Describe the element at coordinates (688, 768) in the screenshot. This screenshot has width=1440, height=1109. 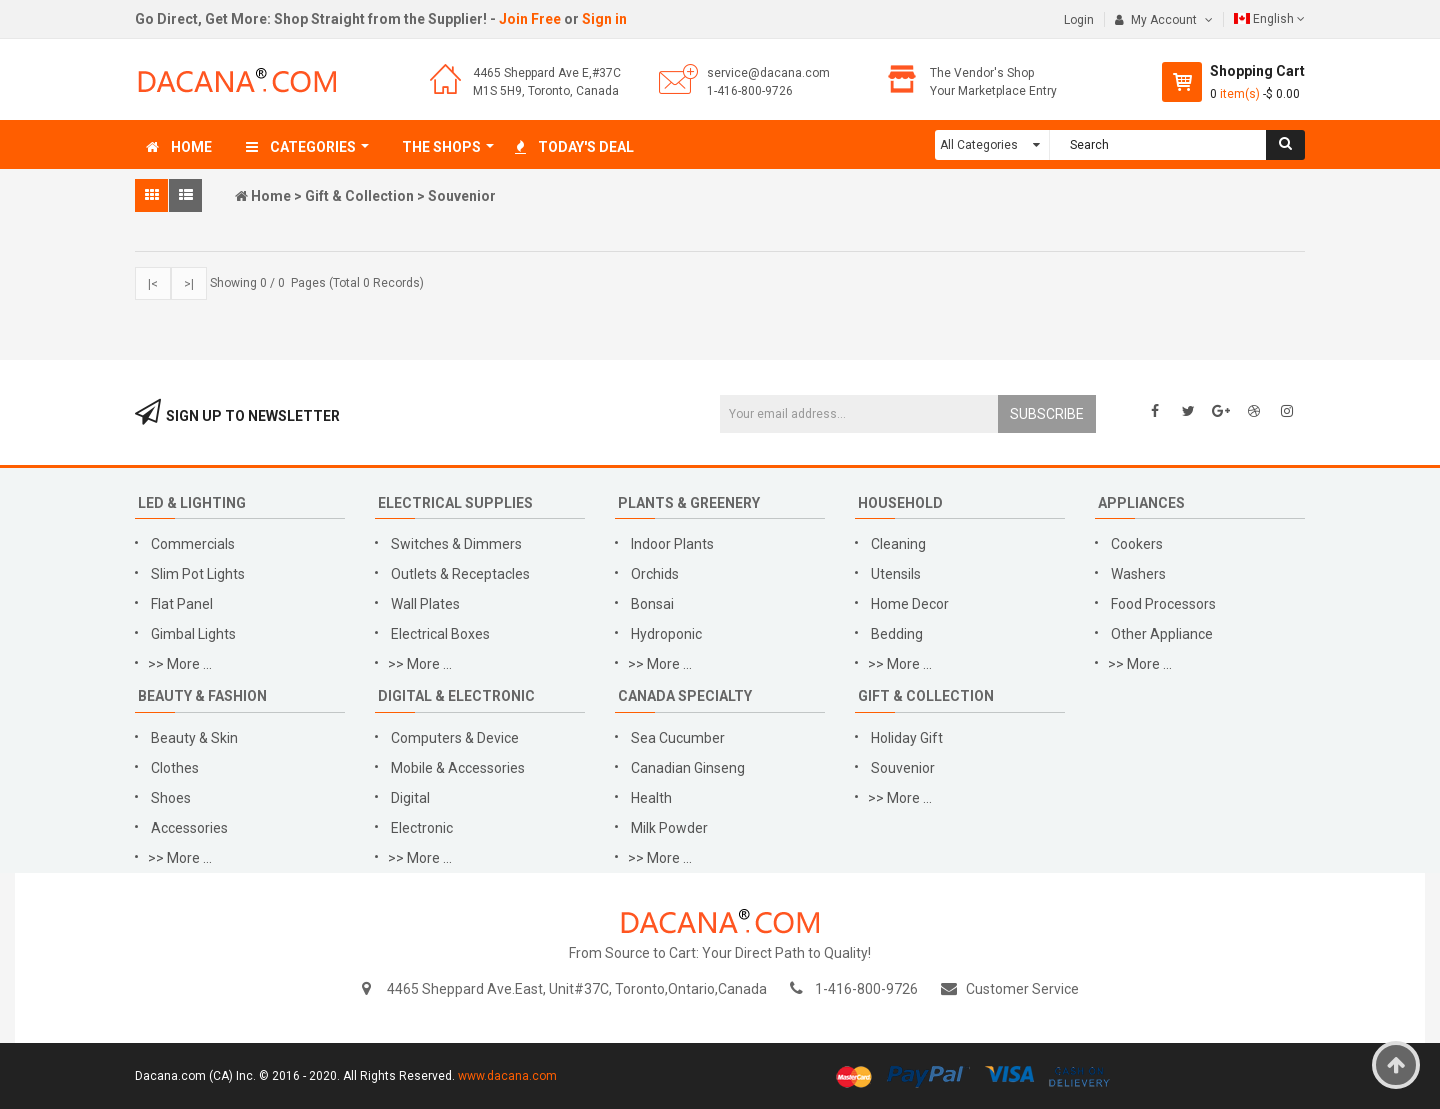
I see `Canadian Ginseng` at that location.